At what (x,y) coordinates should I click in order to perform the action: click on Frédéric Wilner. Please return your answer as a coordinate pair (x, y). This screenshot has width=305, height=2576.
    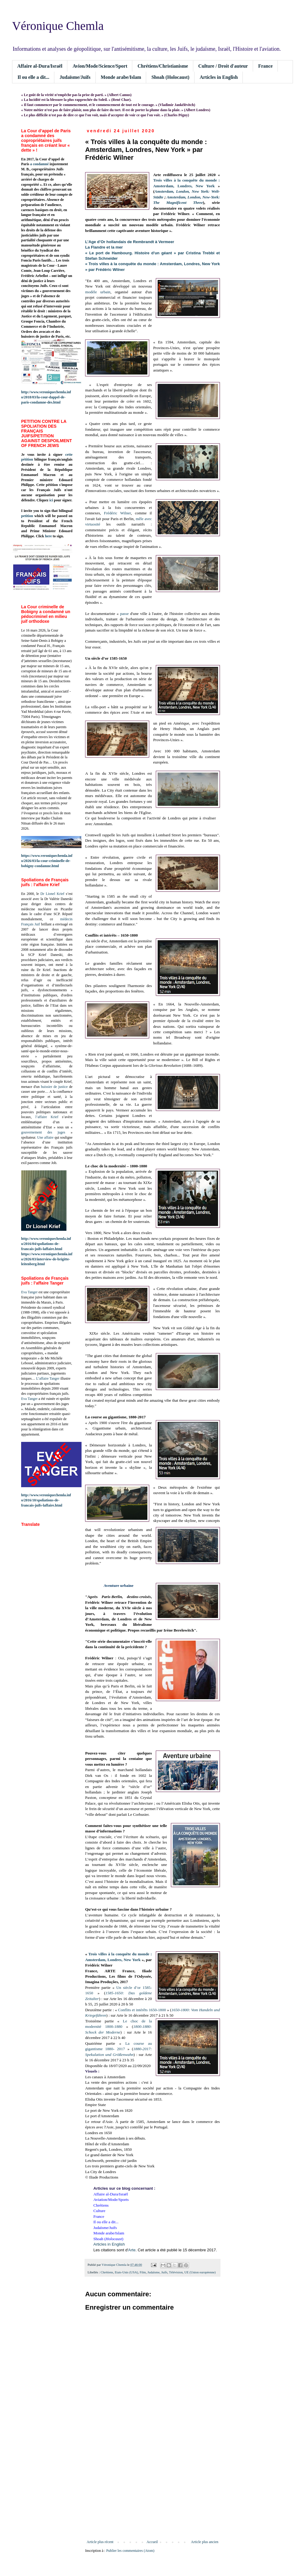
    Looking at the image, I should click on (117, 513).